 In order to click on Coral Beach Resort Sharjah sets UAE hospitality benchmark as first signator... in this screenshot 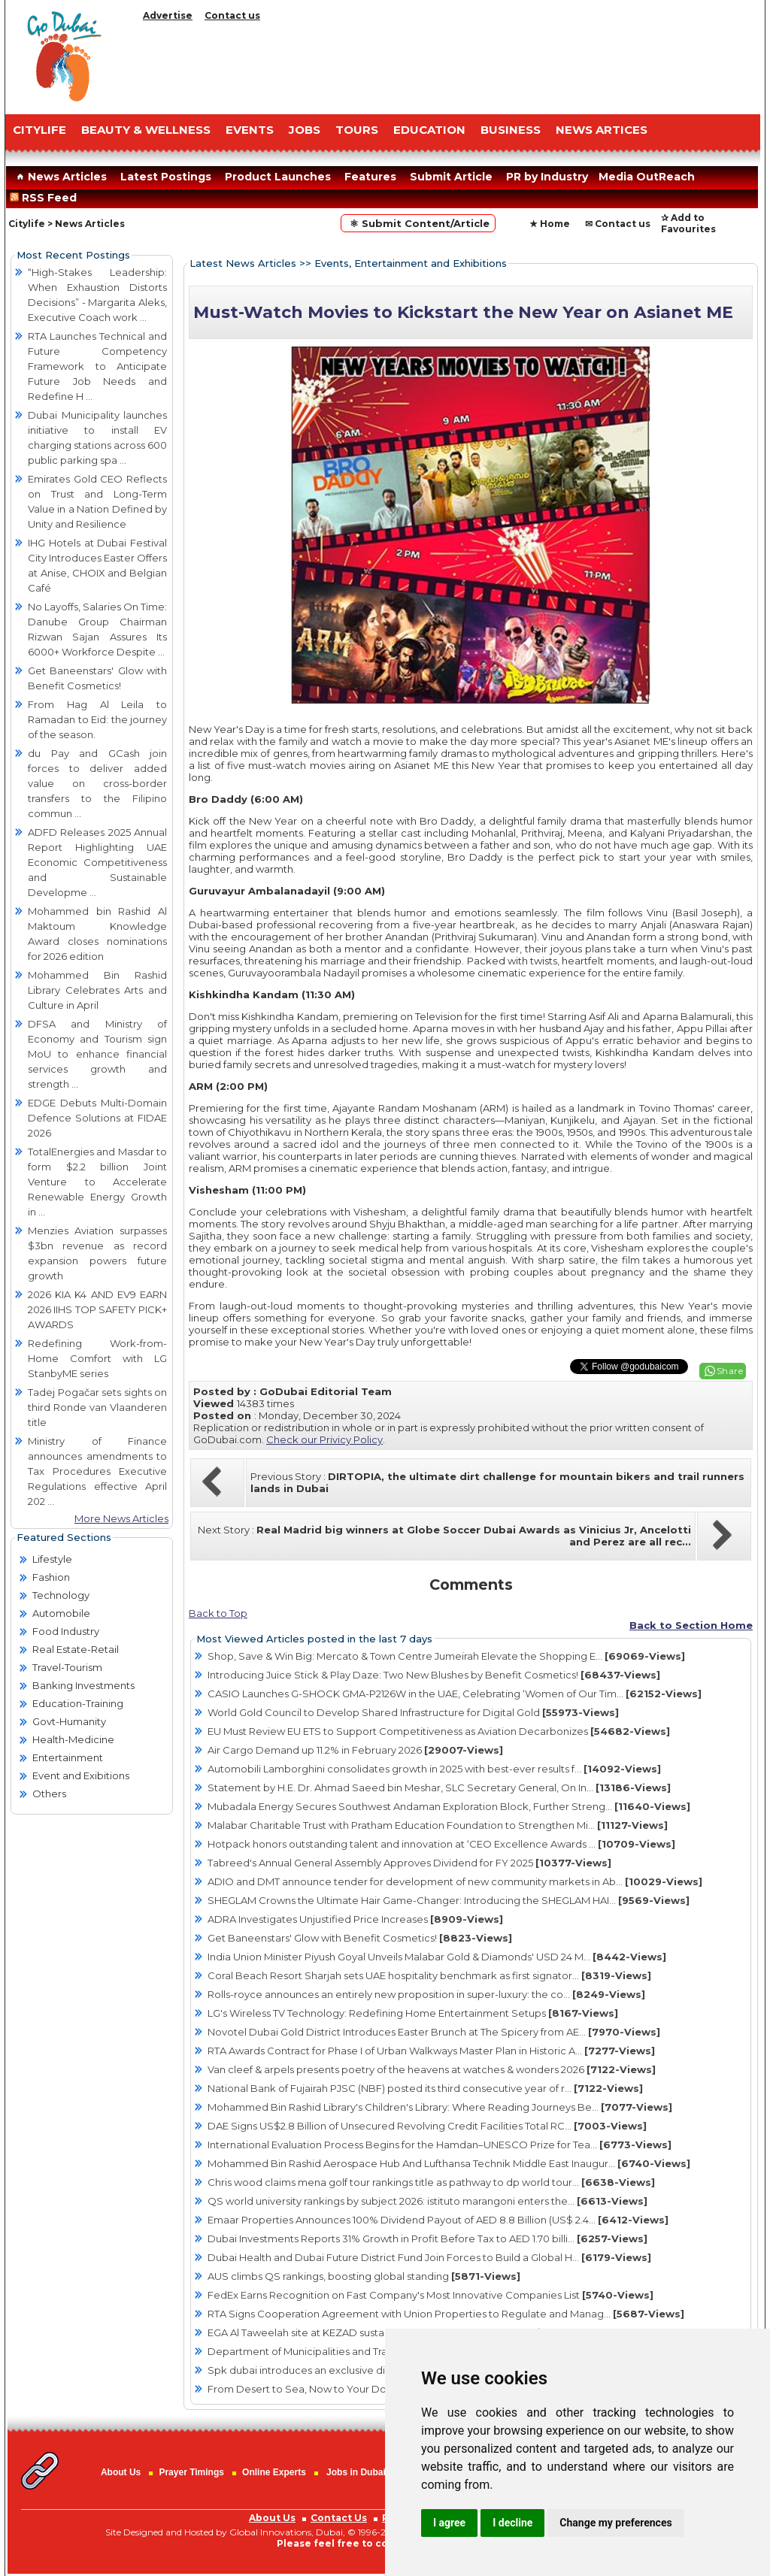, I will do `click(429, 1975)`.